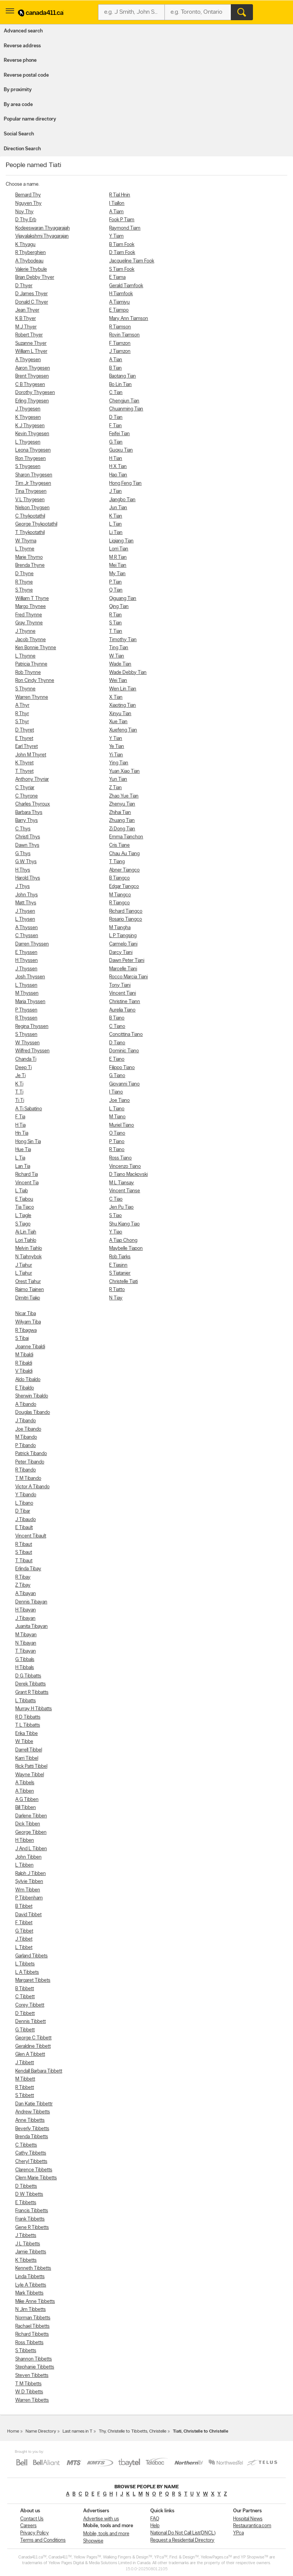 Image resolution: width=293 pixels, height=2576 pixels. Describe the element at coordinates (32, 2400) in the screenshot. I see `Warren Tibbetts` at that location.